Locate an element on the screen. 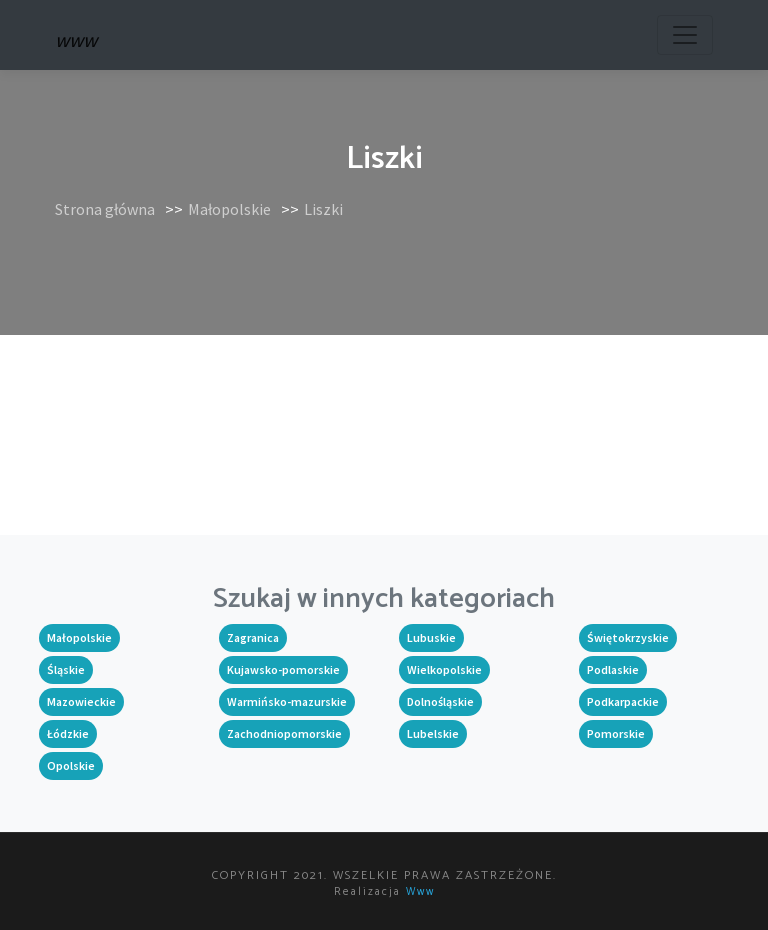 The height and width of the screenshot is (930, 768). www is located at coordinates (420, 892).